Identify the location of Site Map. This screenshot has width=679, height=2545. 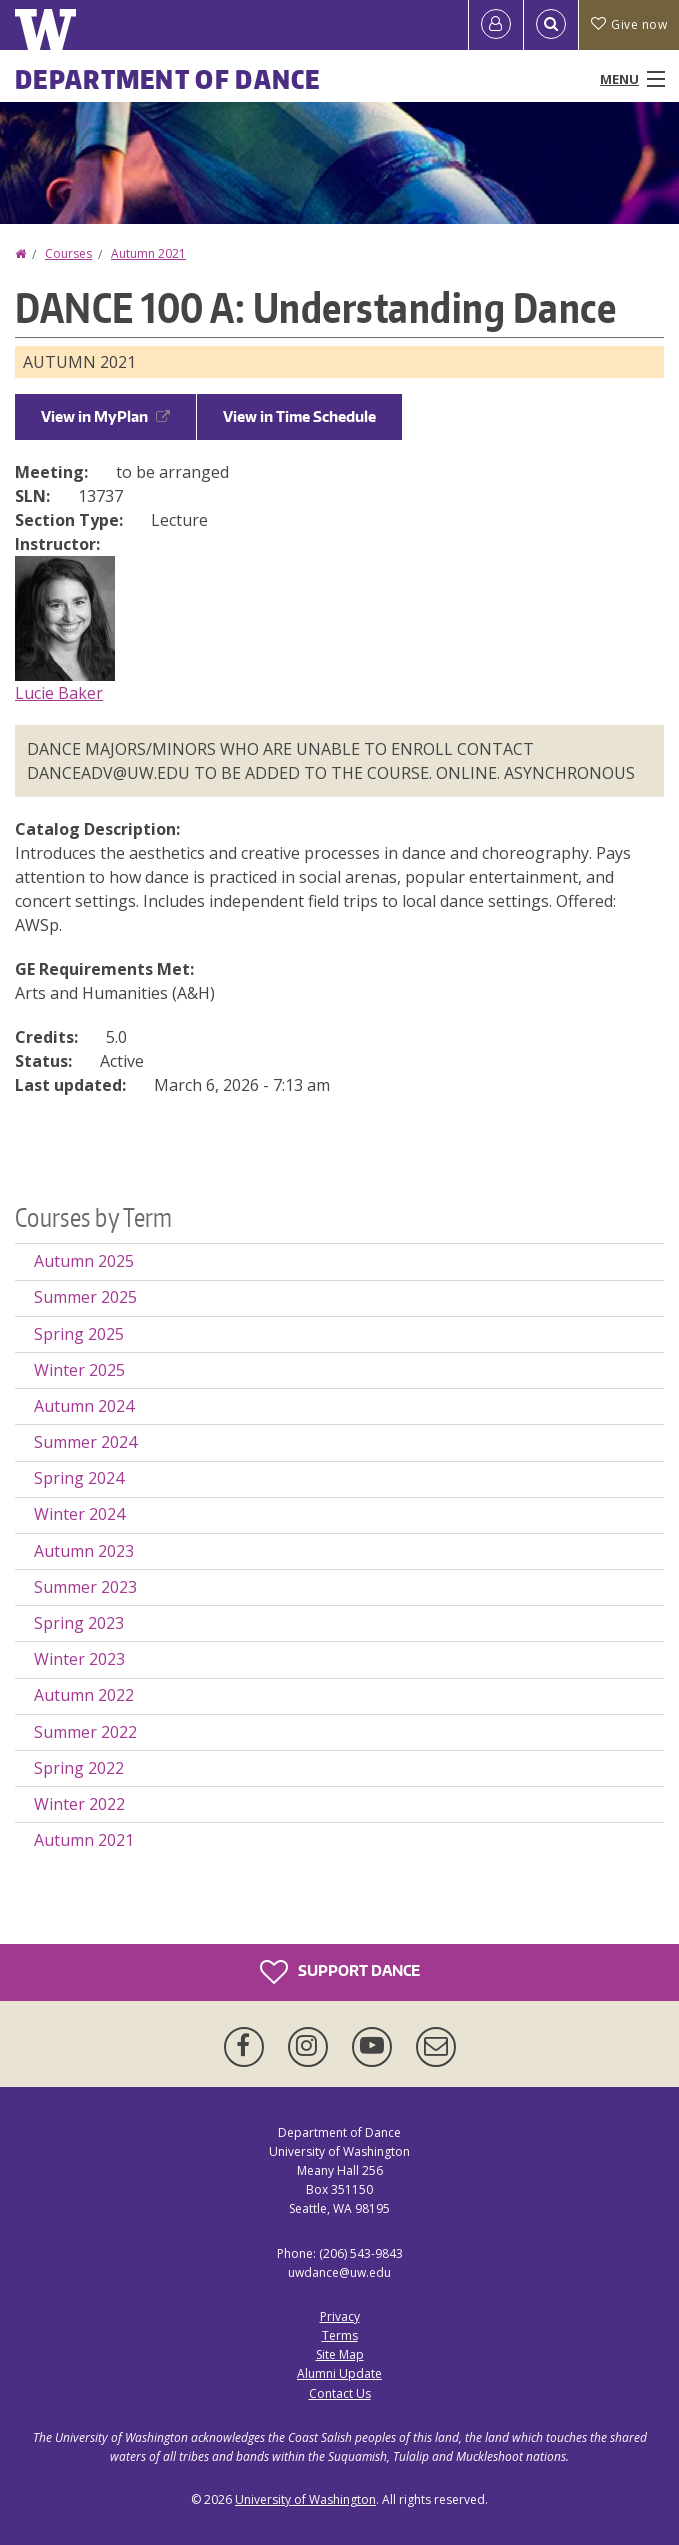
(340, 2354).